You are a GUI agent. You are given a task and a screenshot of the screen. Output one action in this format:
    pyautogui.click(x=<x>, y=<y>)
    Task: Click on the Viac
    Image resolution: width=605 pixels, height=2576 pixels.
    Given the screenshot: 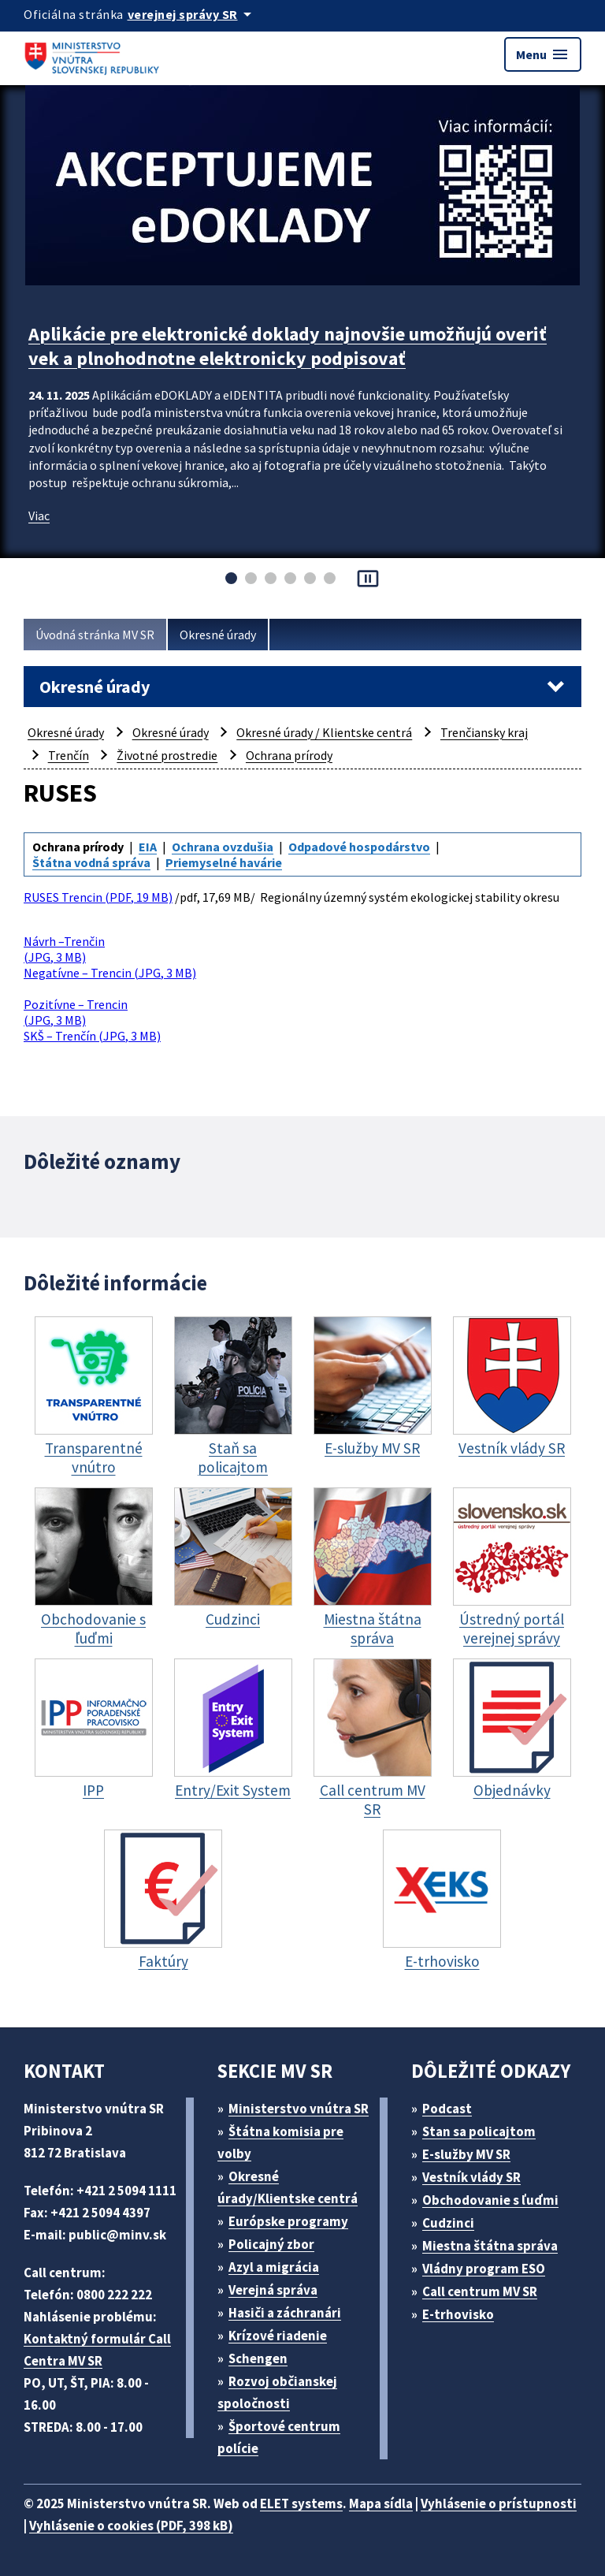 What is the action you would take?
    pyautogui.click(x=39, y=515)
    